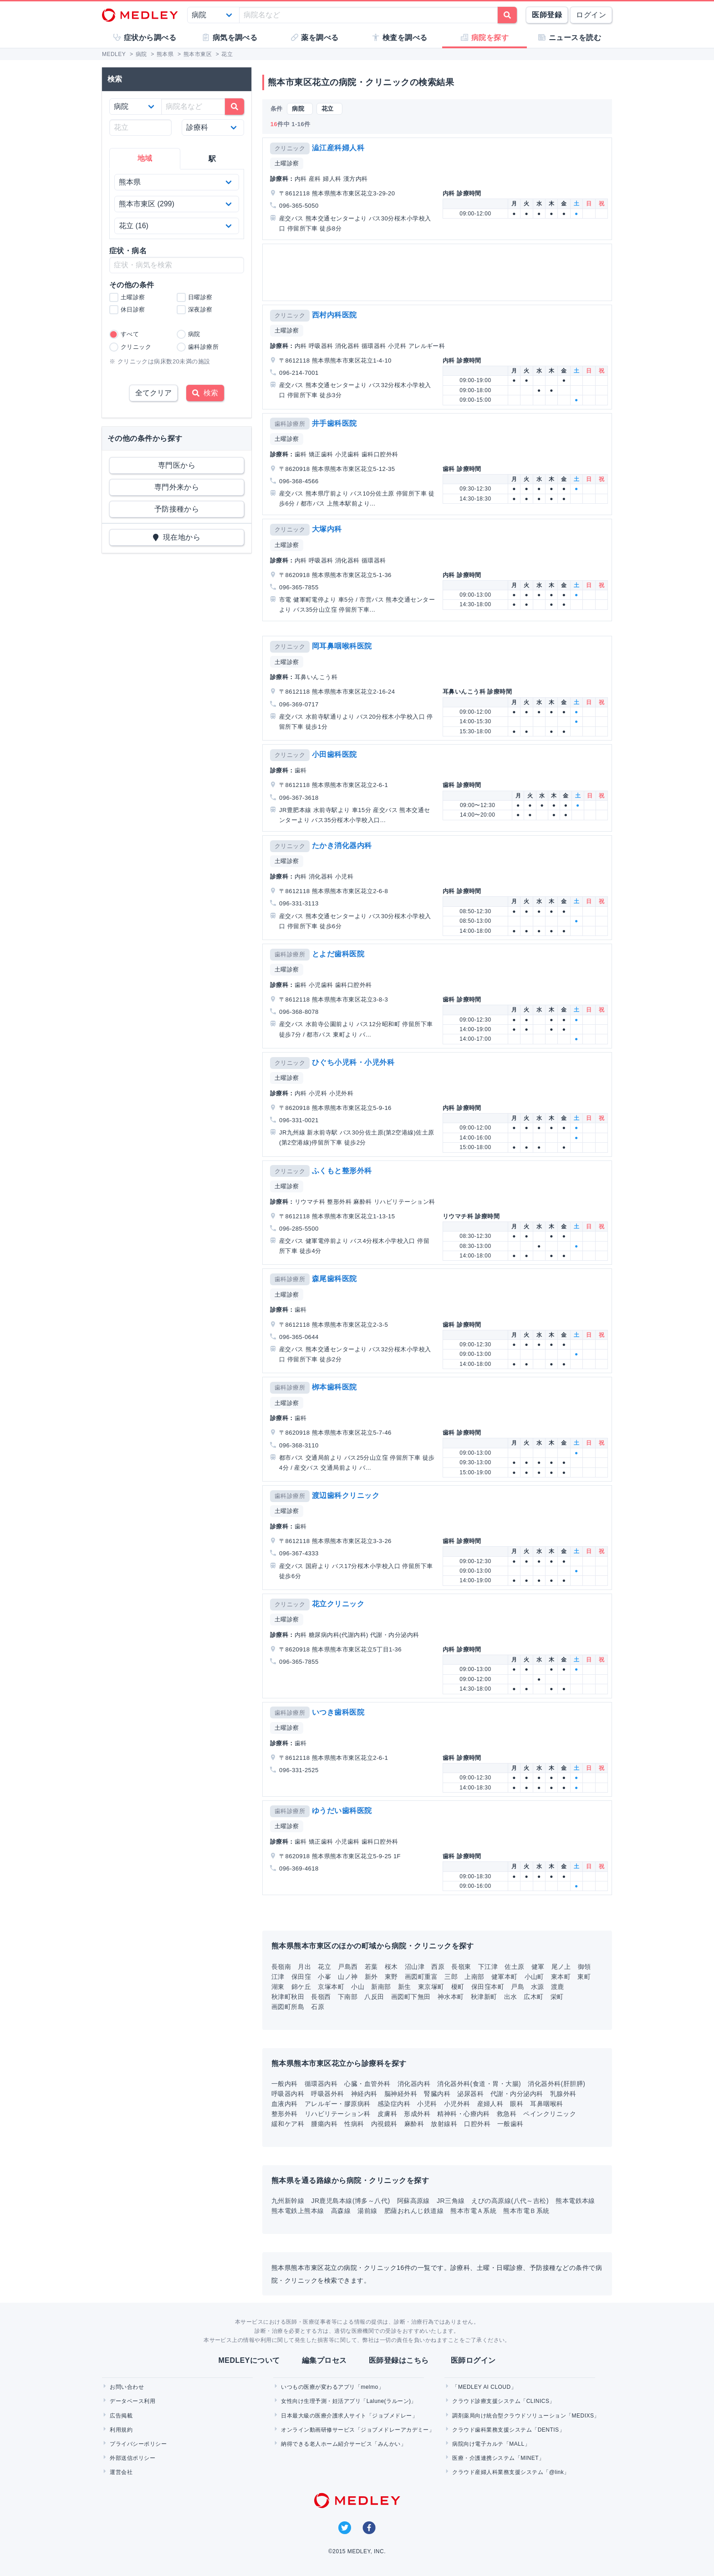  What do you see at coordinates (393, 2103) in the screenshot?
I see `感染症内科` at bounding box center [393, 2103].